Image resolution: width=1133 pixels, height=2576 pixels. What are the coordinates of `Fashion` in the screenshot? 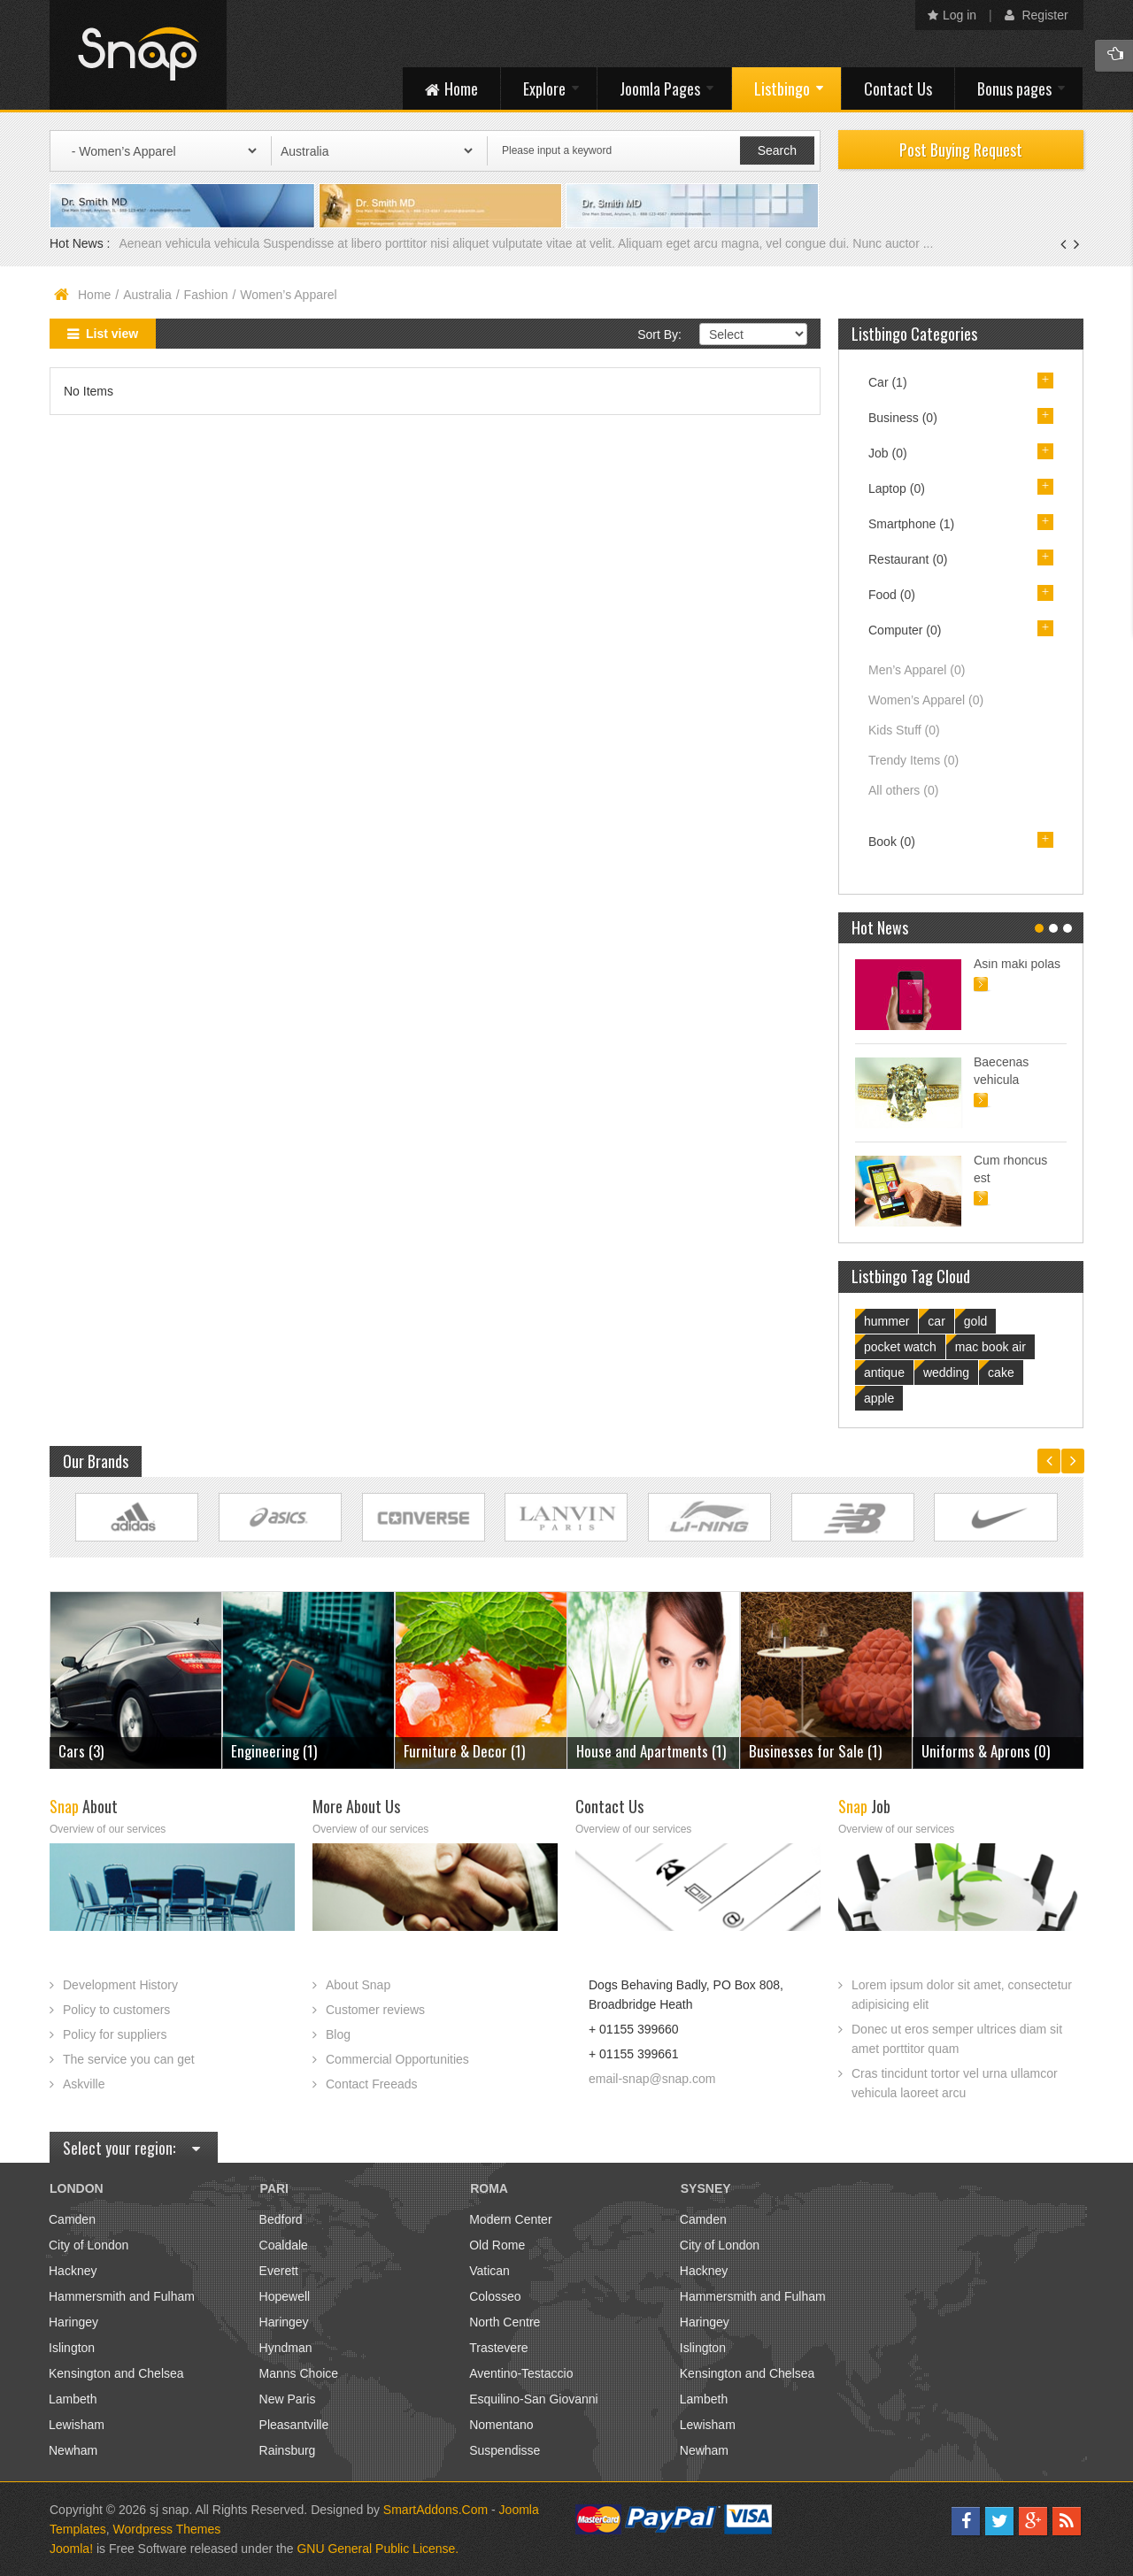 It's located at (206, 295).